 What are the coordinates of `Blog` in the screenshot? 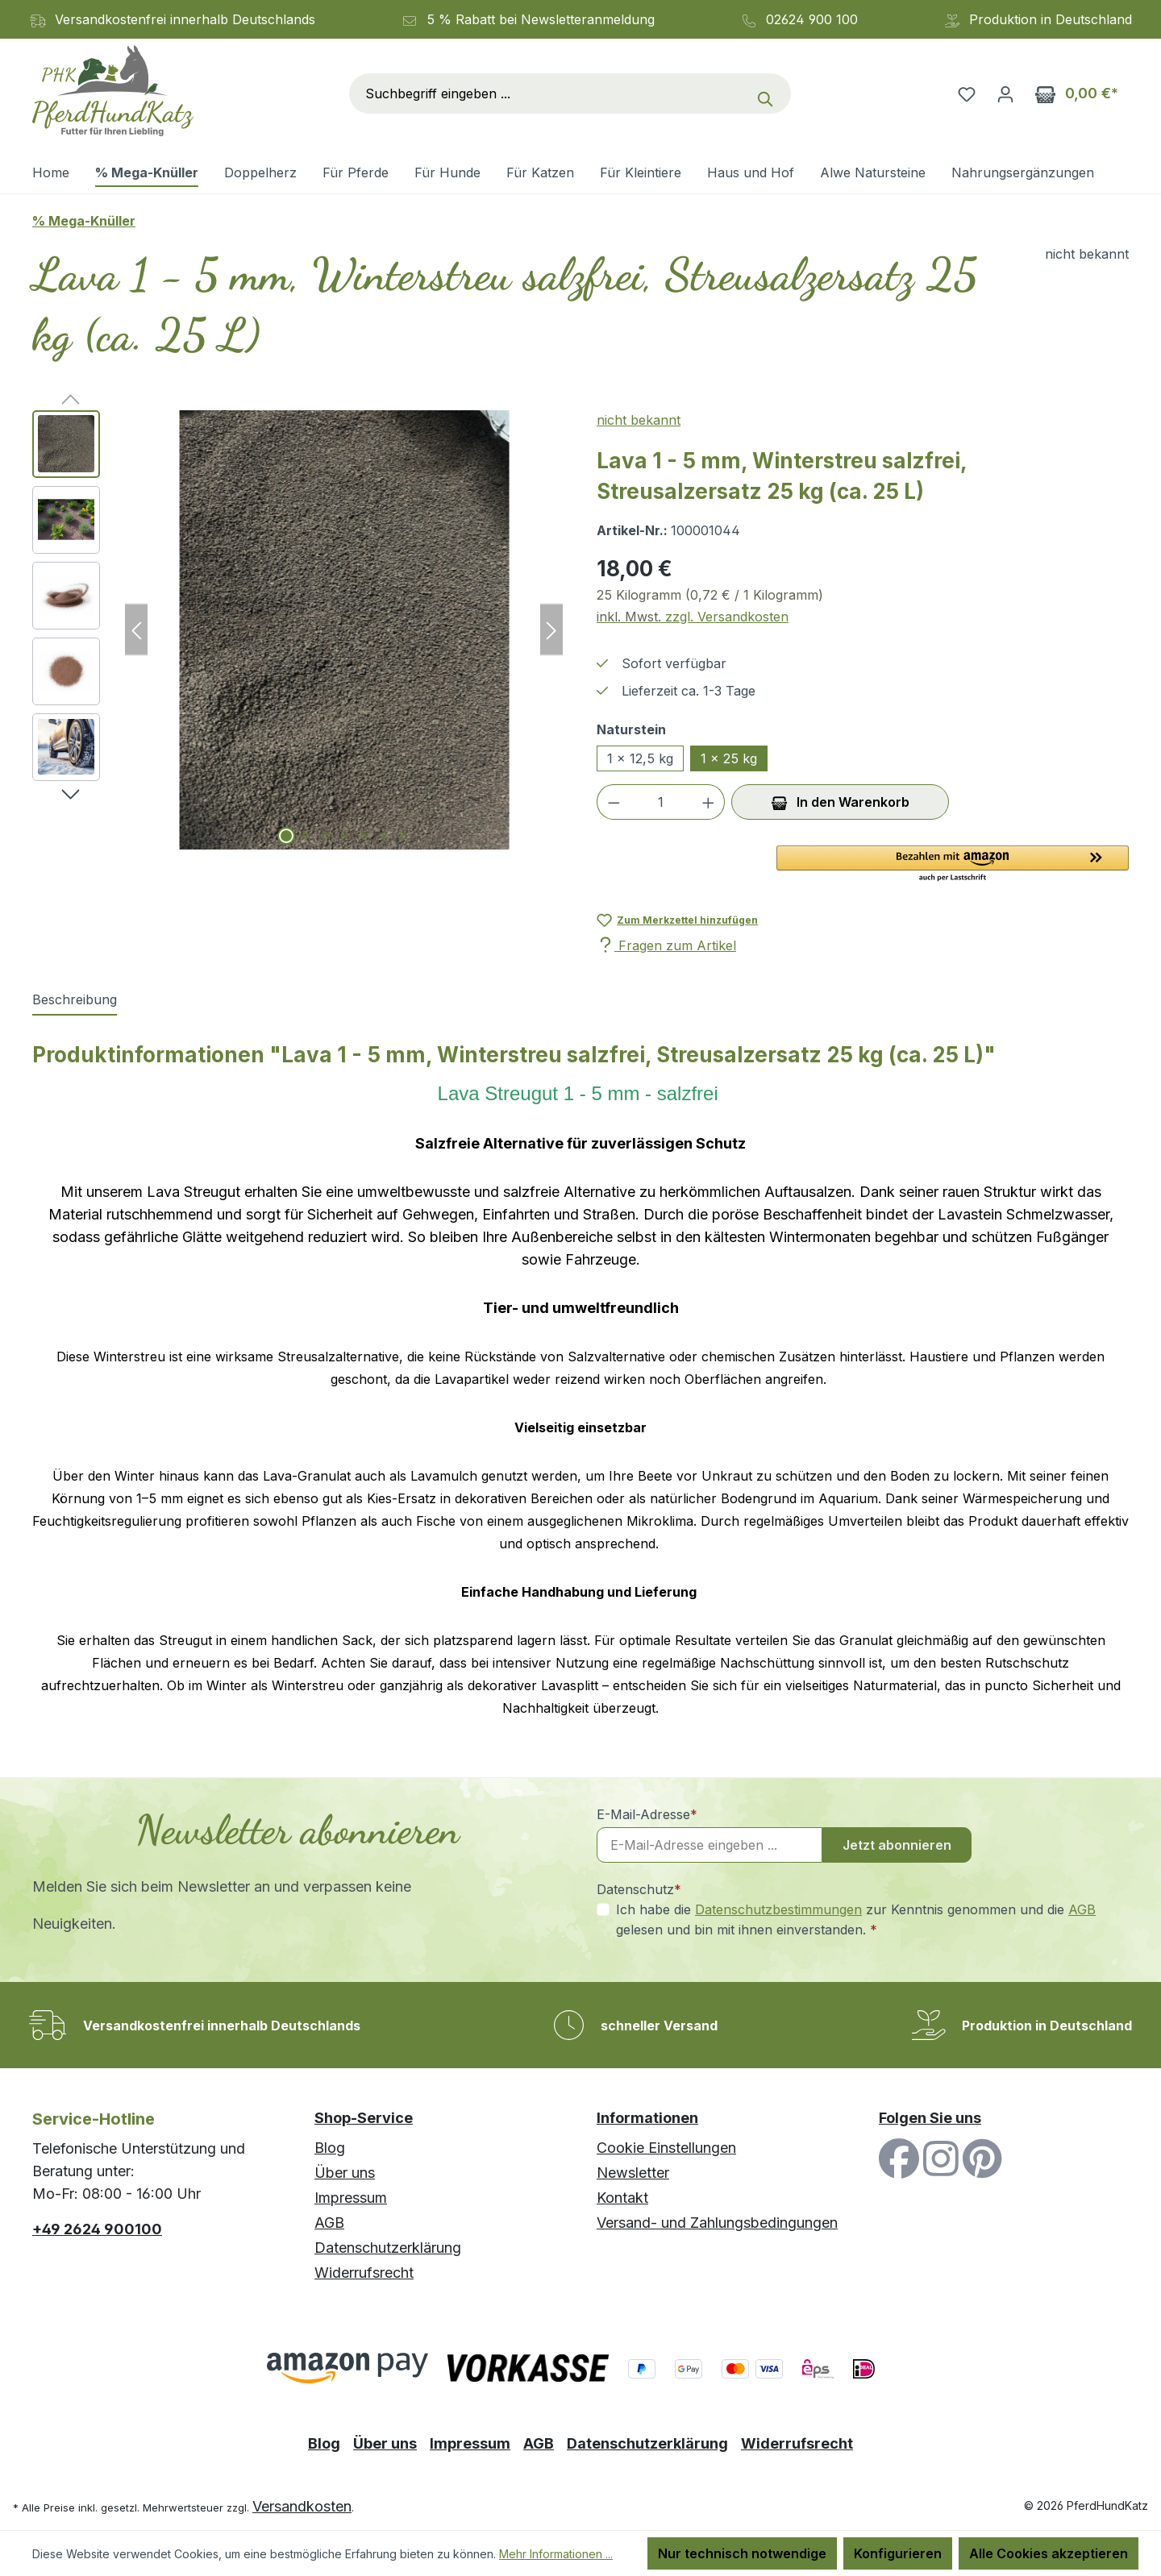 It's located at (329, 2147).